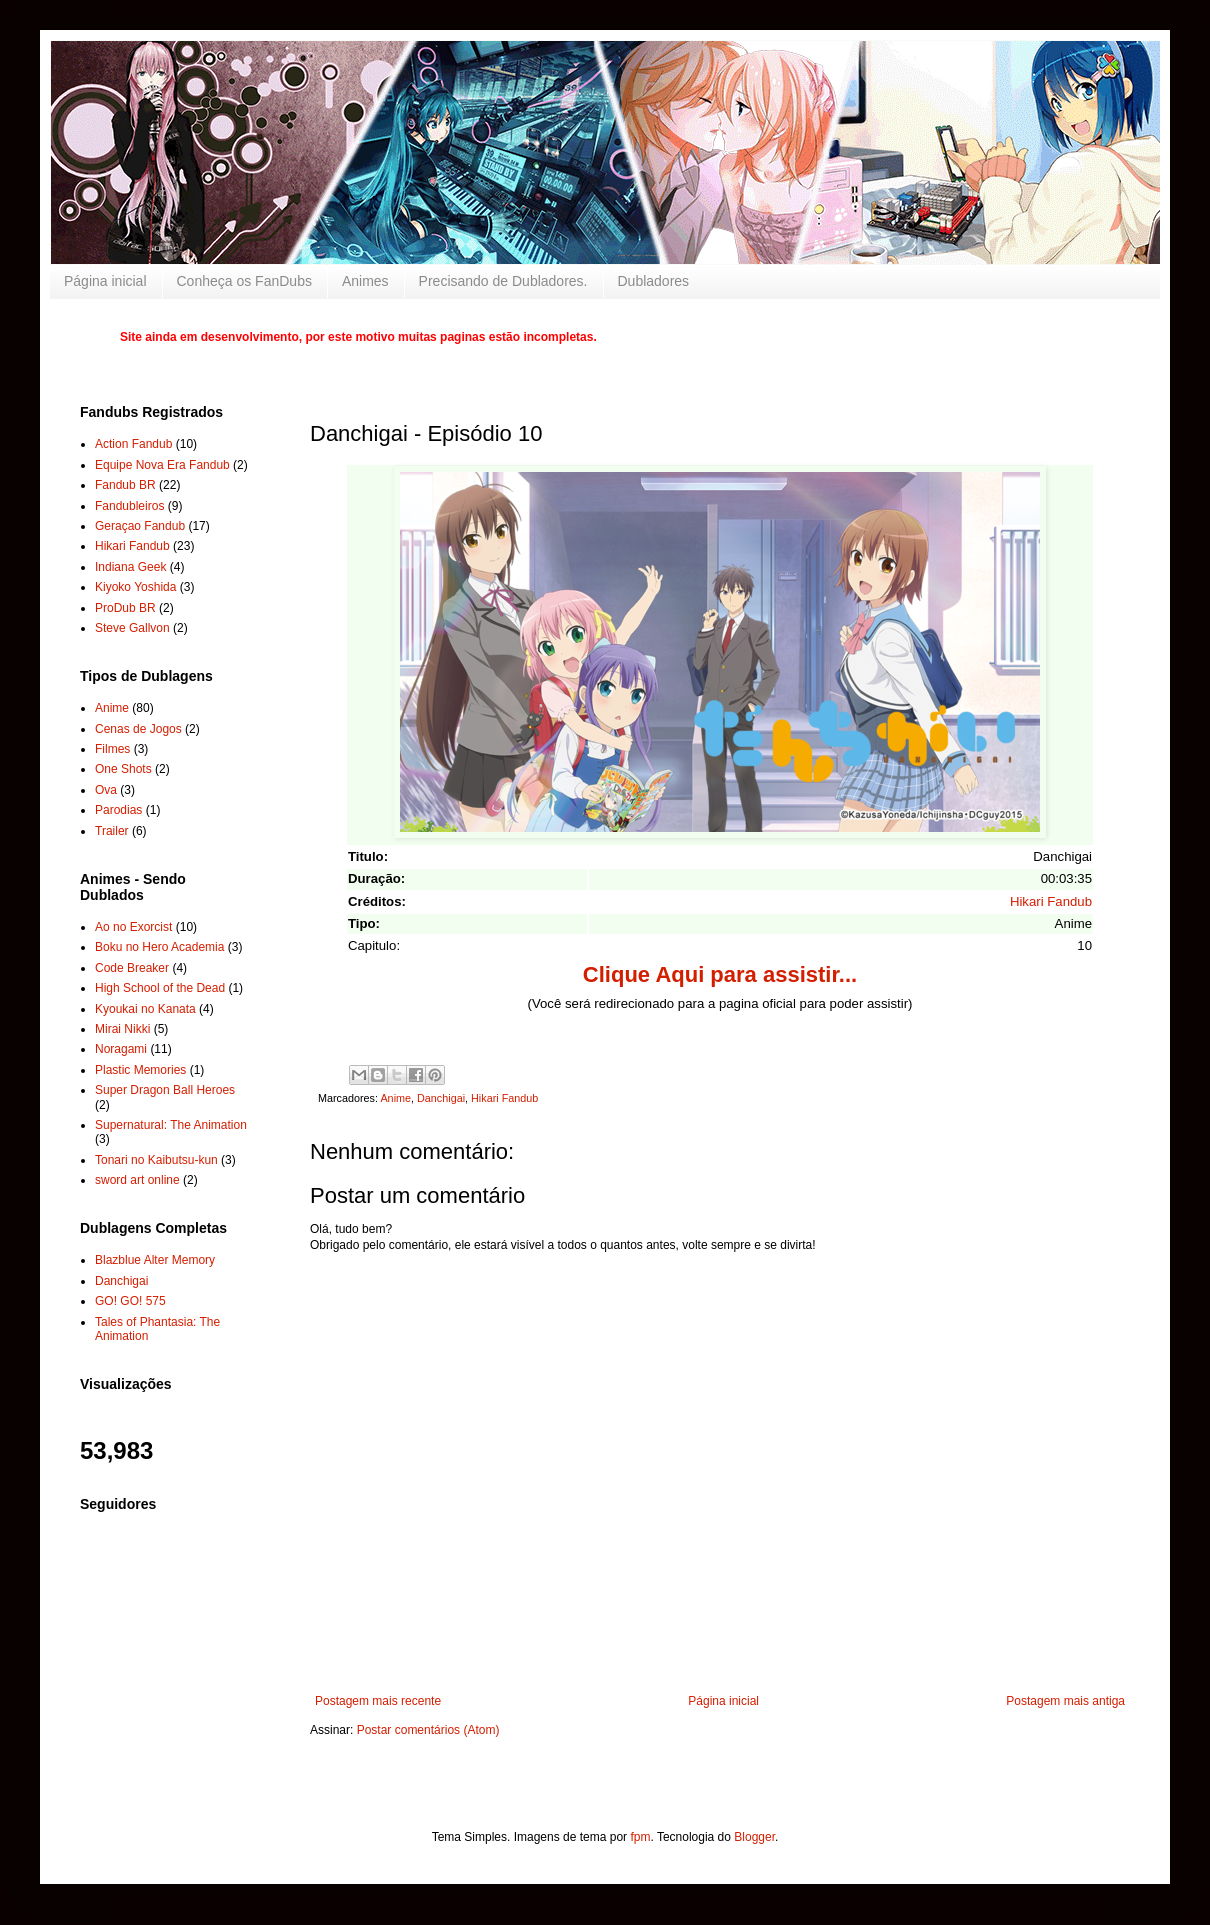 The width and height of the screenshot is (1210, 1925). Describe the element at coordinates (754, 1837) in the screenshot. I see `Blogger` at that location.